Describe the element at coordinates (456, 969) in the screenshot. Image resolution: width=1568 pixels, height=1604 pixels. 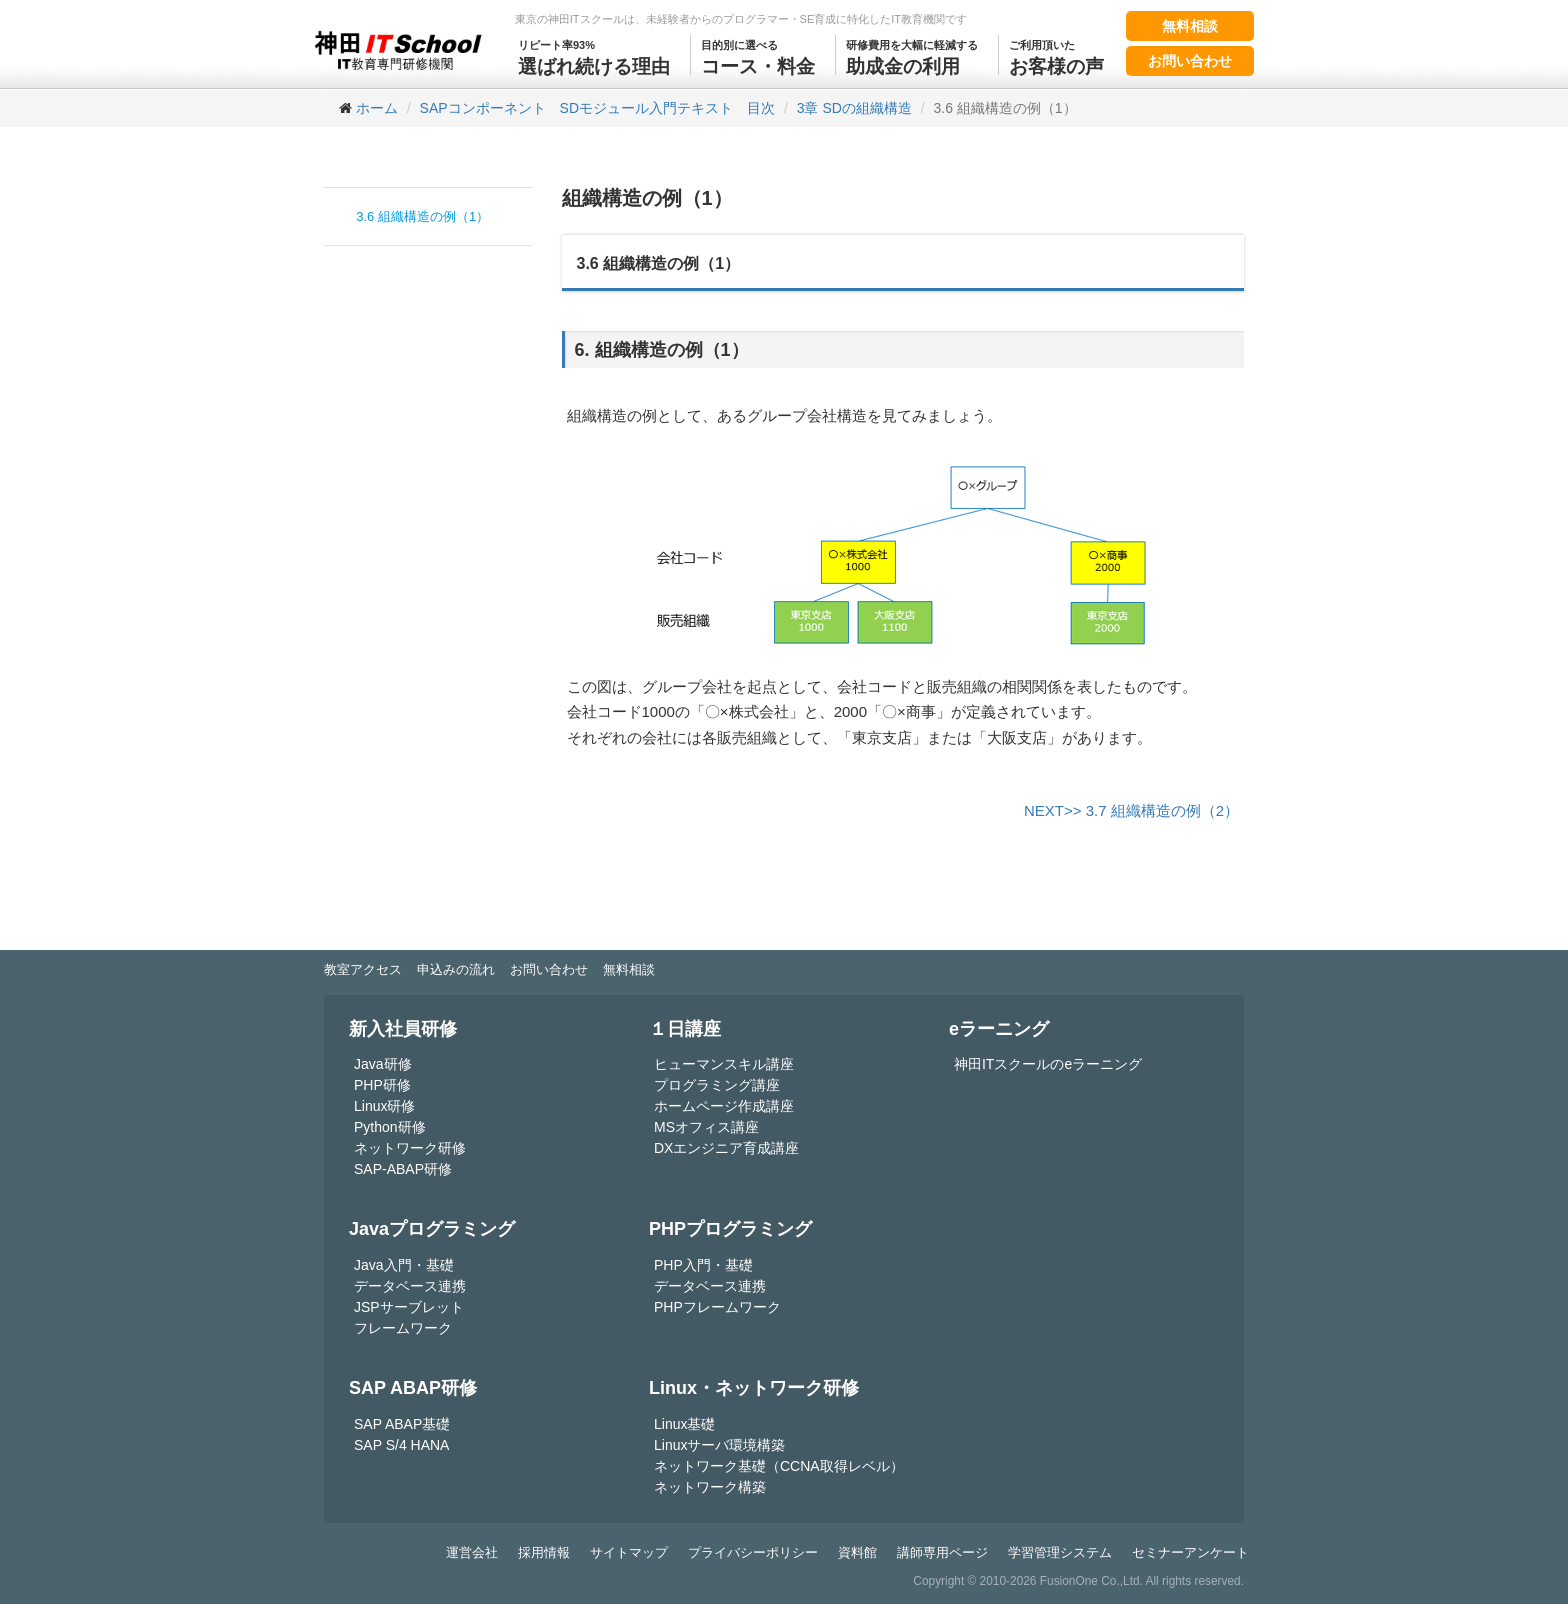
I see `申込みの流れ` at that location.